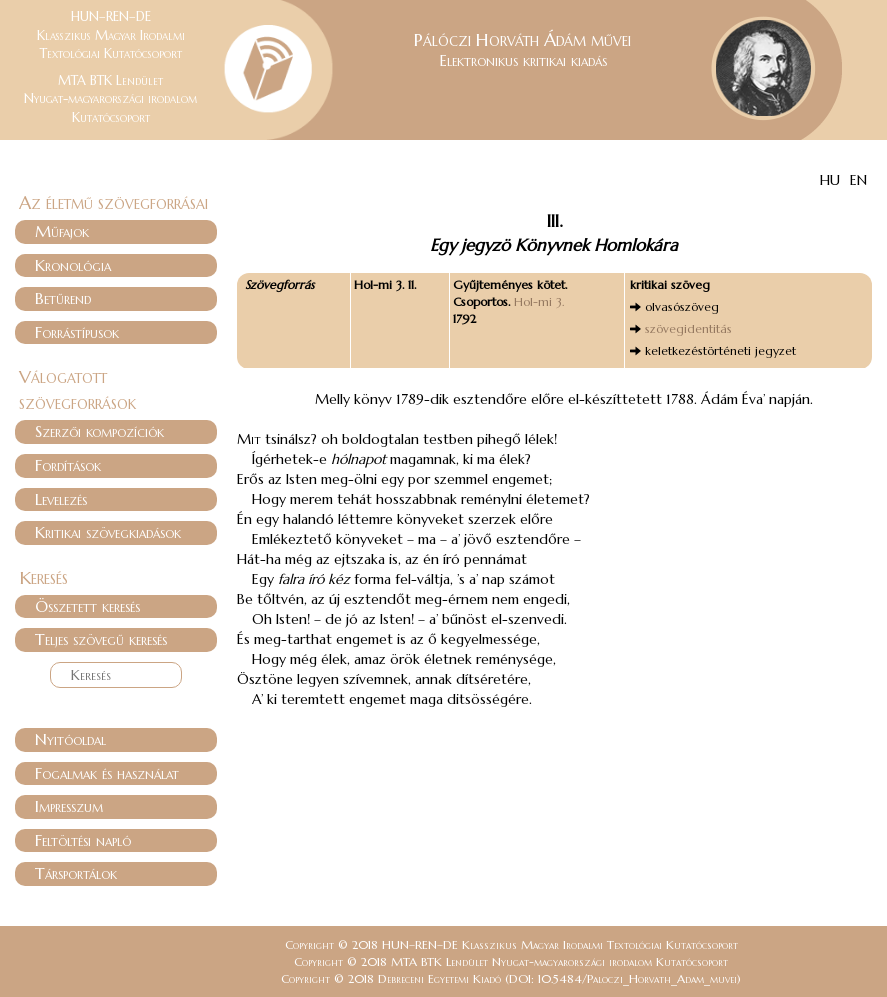  I want to click on Összetett keresés, so click(87, 606).